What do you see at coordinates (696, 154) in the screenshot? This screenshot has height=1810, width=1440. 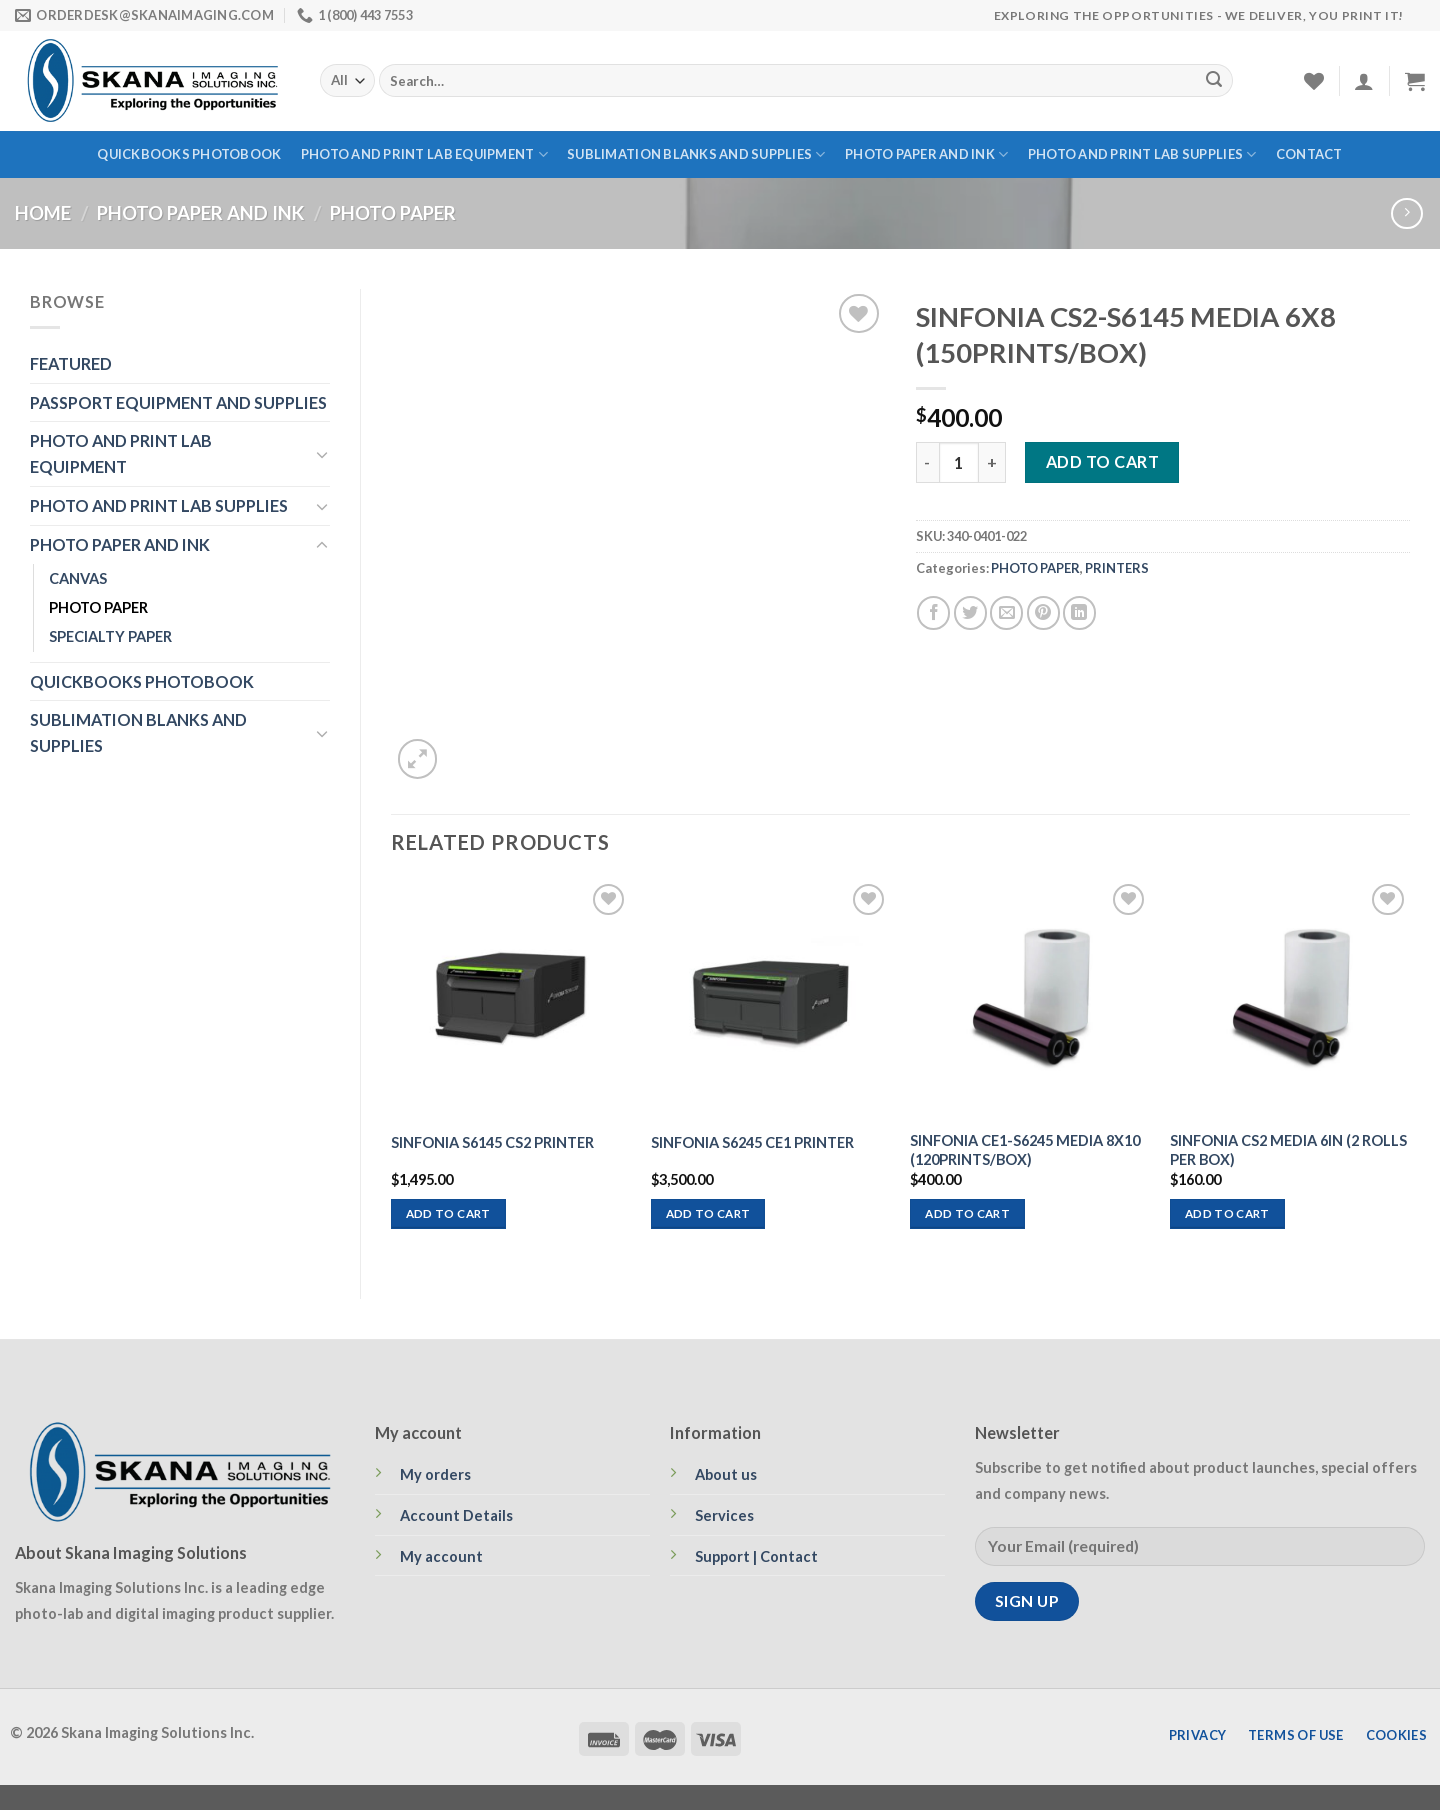 I see `SUBLIMATION BLANKS AND SUPPLIES` at bounding box center [696, 154].